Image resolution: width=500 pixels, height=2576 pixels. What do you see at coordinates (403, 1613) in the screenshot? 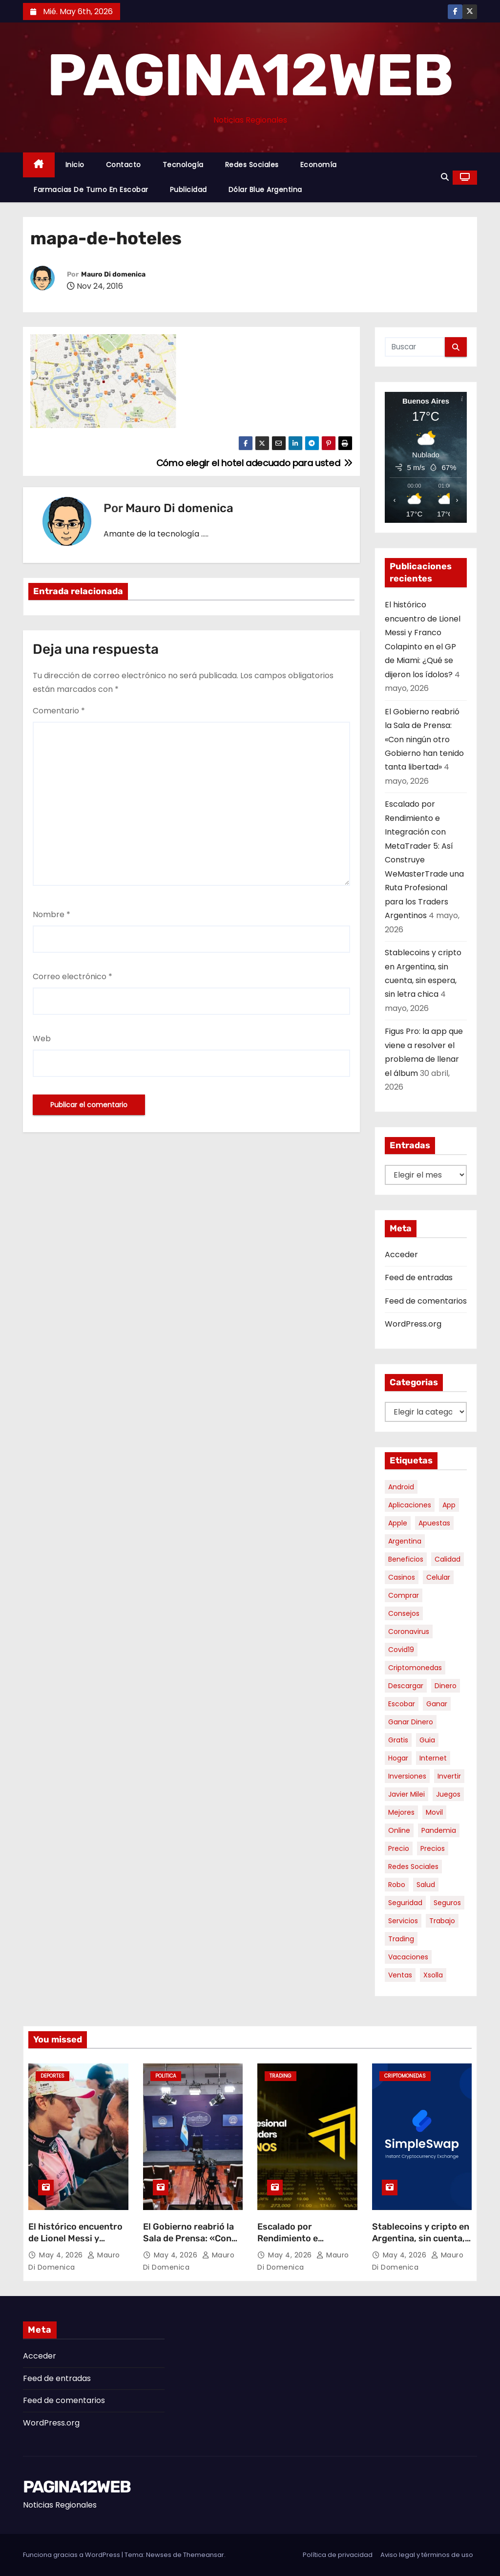
I see `consejos [consejos (8 elementos)]` at bounding box center [403, 1613].